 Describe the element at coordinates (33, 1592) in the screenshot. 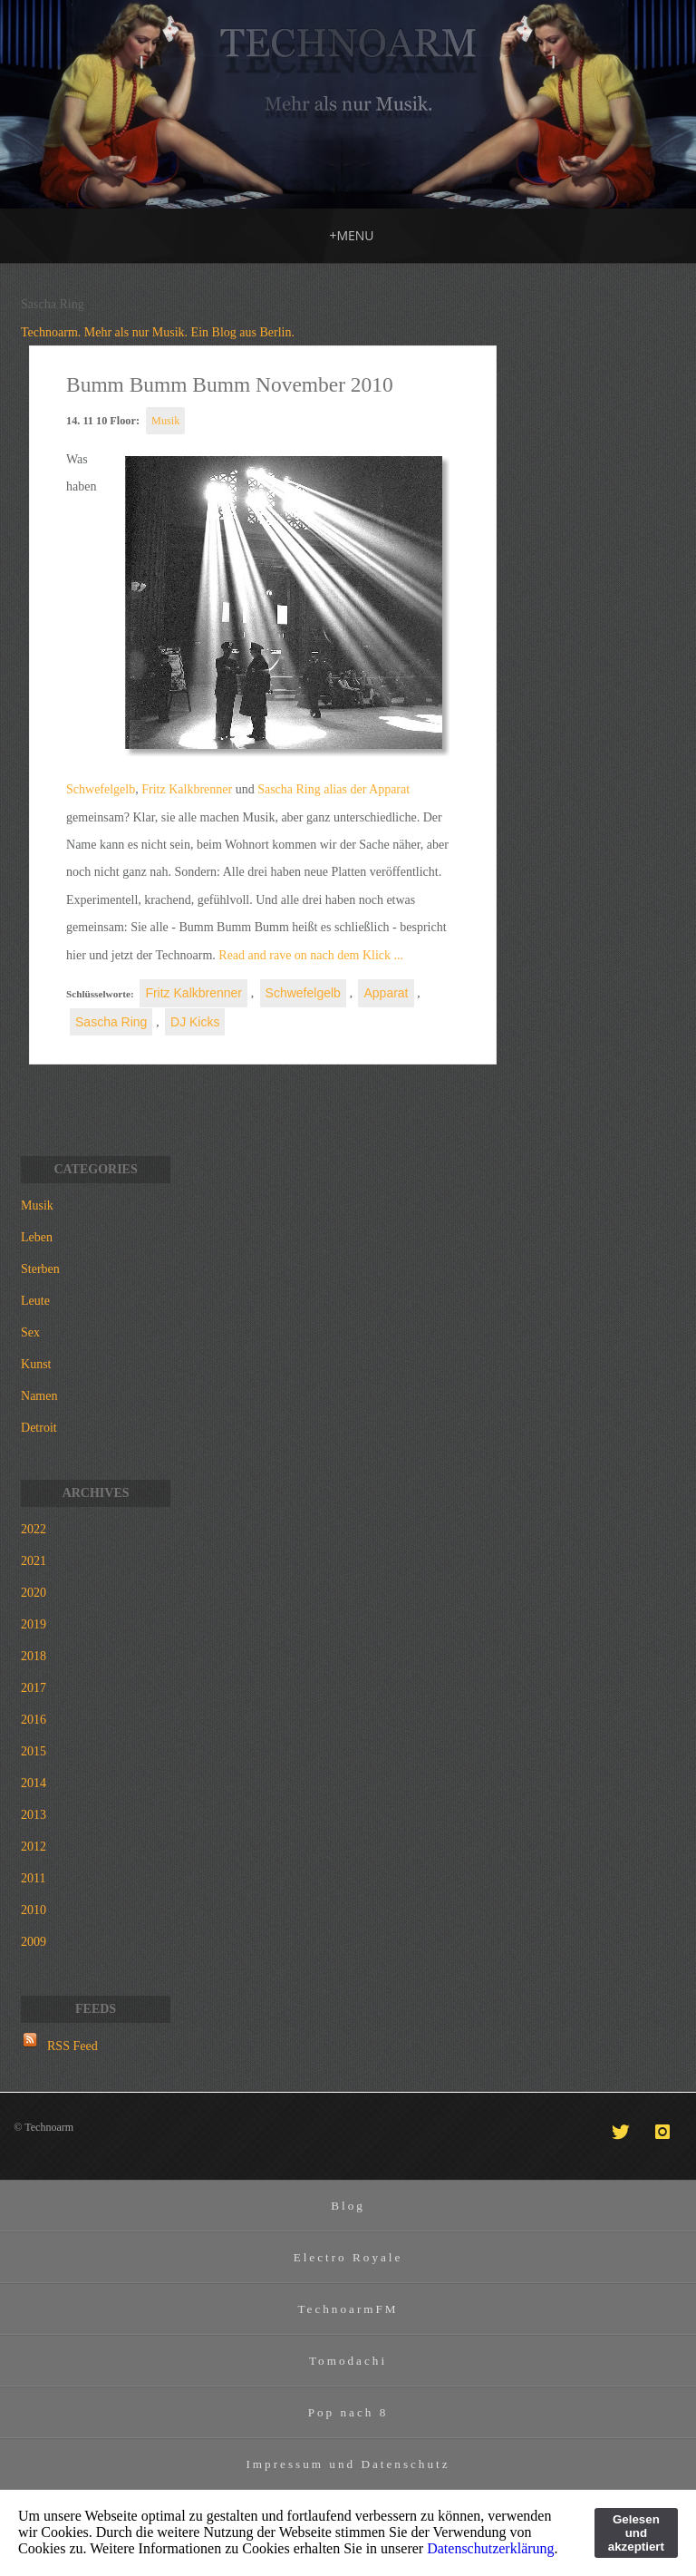

I see `2020` at that location.